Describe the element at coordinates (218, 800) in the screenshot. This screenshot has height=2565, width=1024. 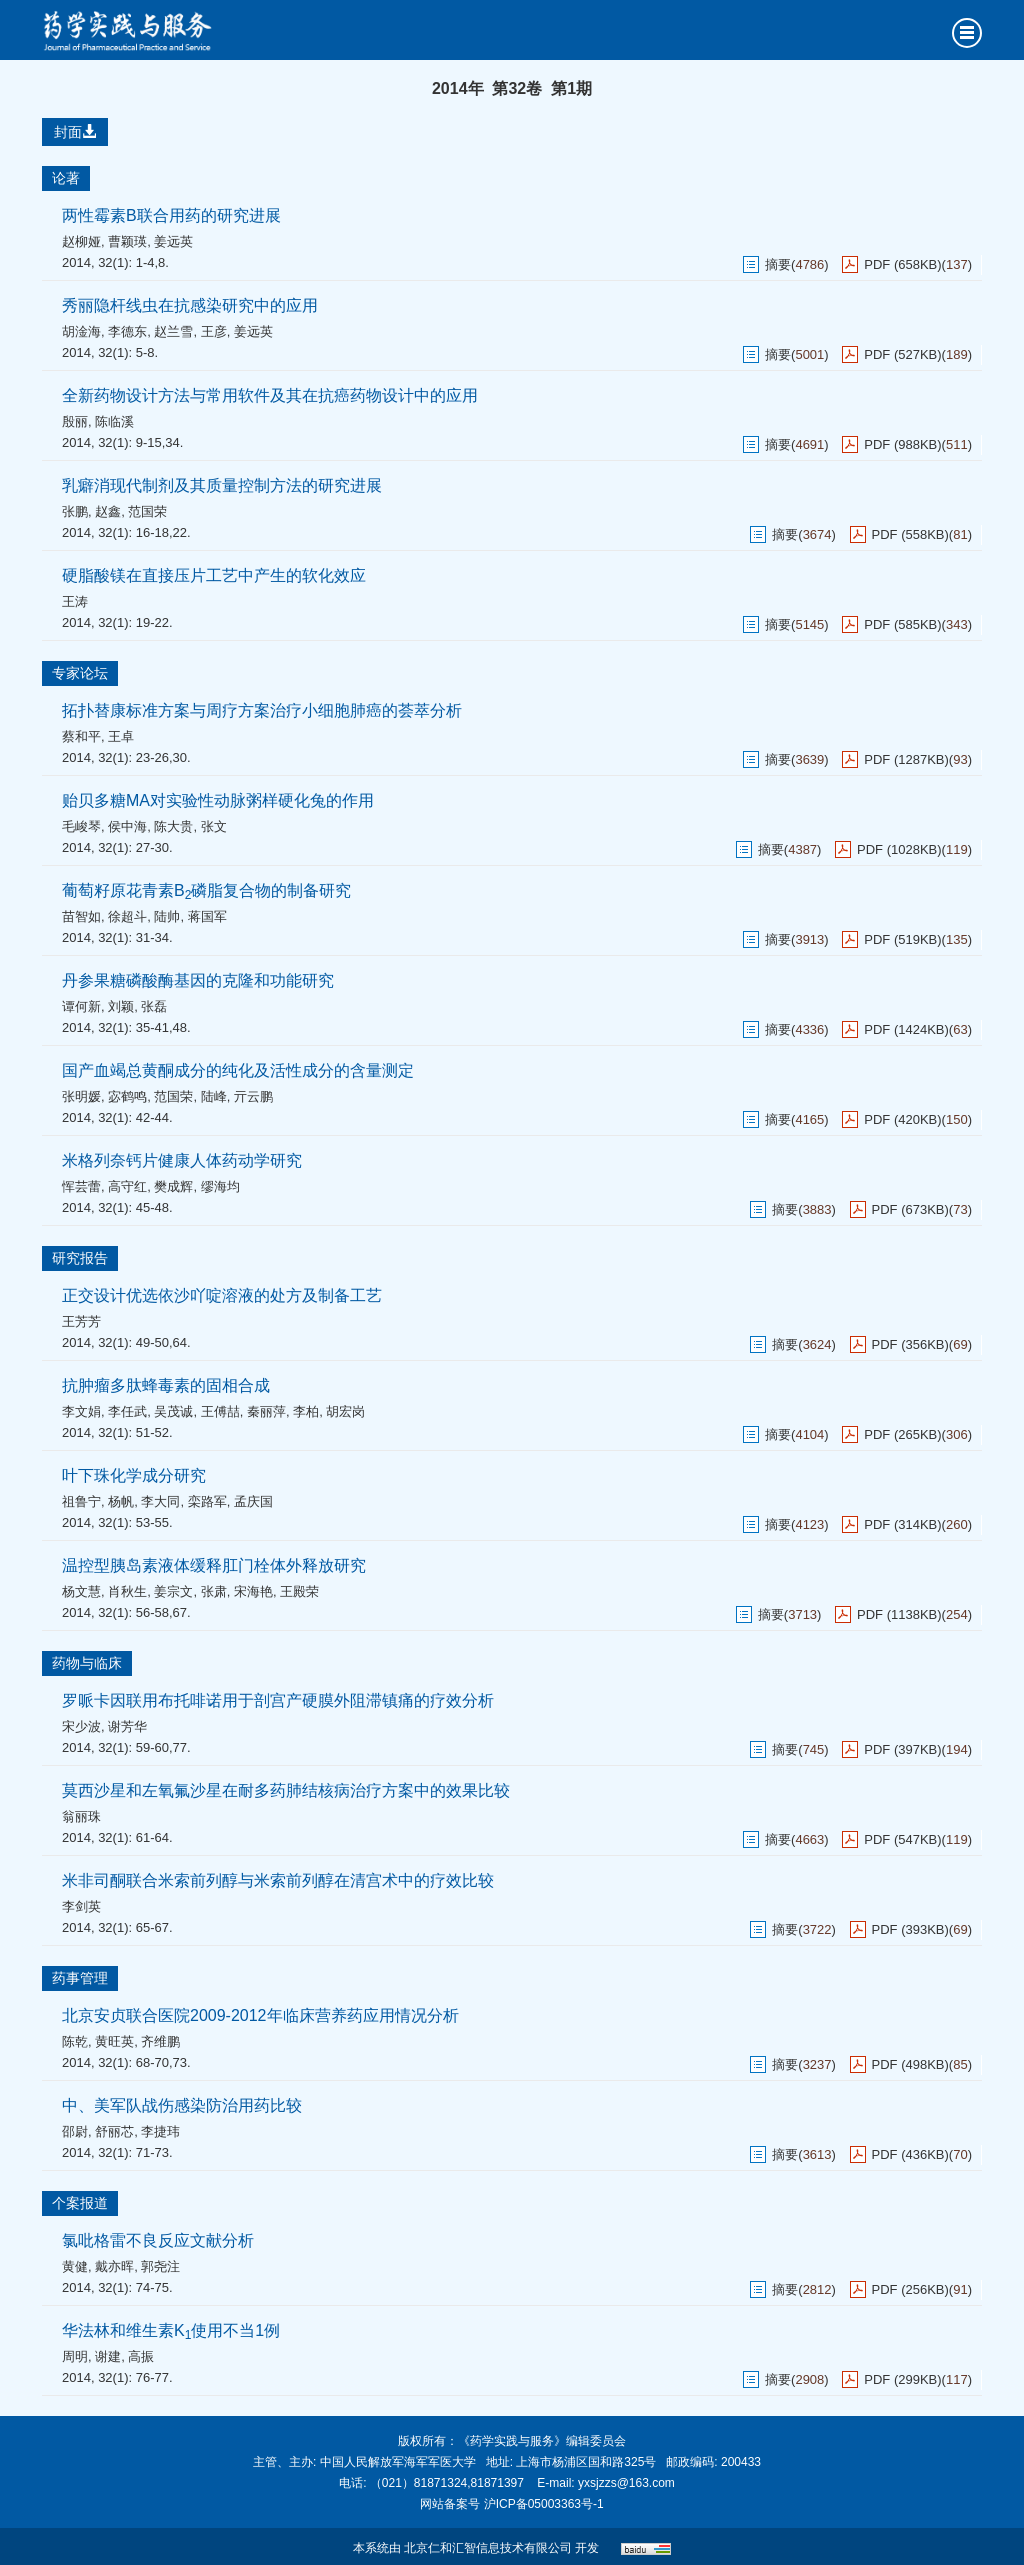
I see `贻贝多糖MA对实验性动脉粥样硬化兔的作用` at that location.